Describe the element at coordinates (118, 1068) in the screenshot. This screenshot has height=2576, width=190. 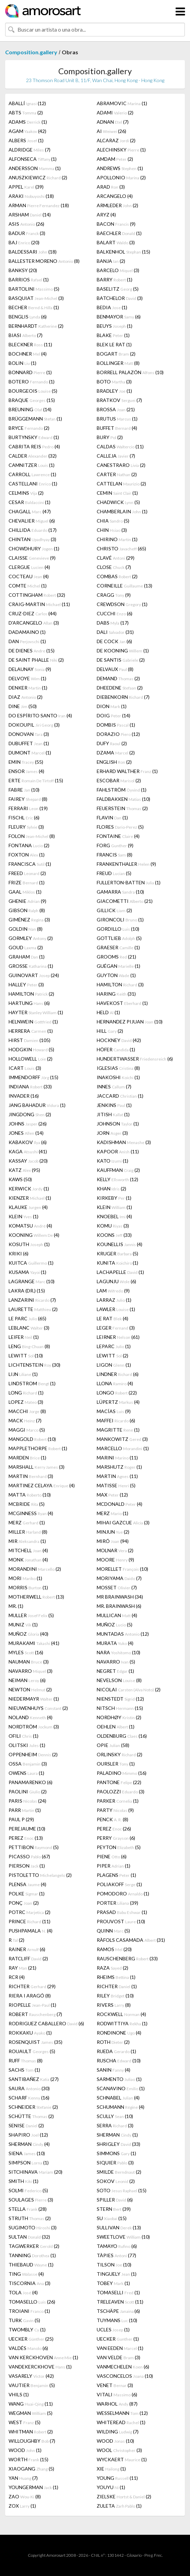
I see `IGLESIAS (8)` at that location.